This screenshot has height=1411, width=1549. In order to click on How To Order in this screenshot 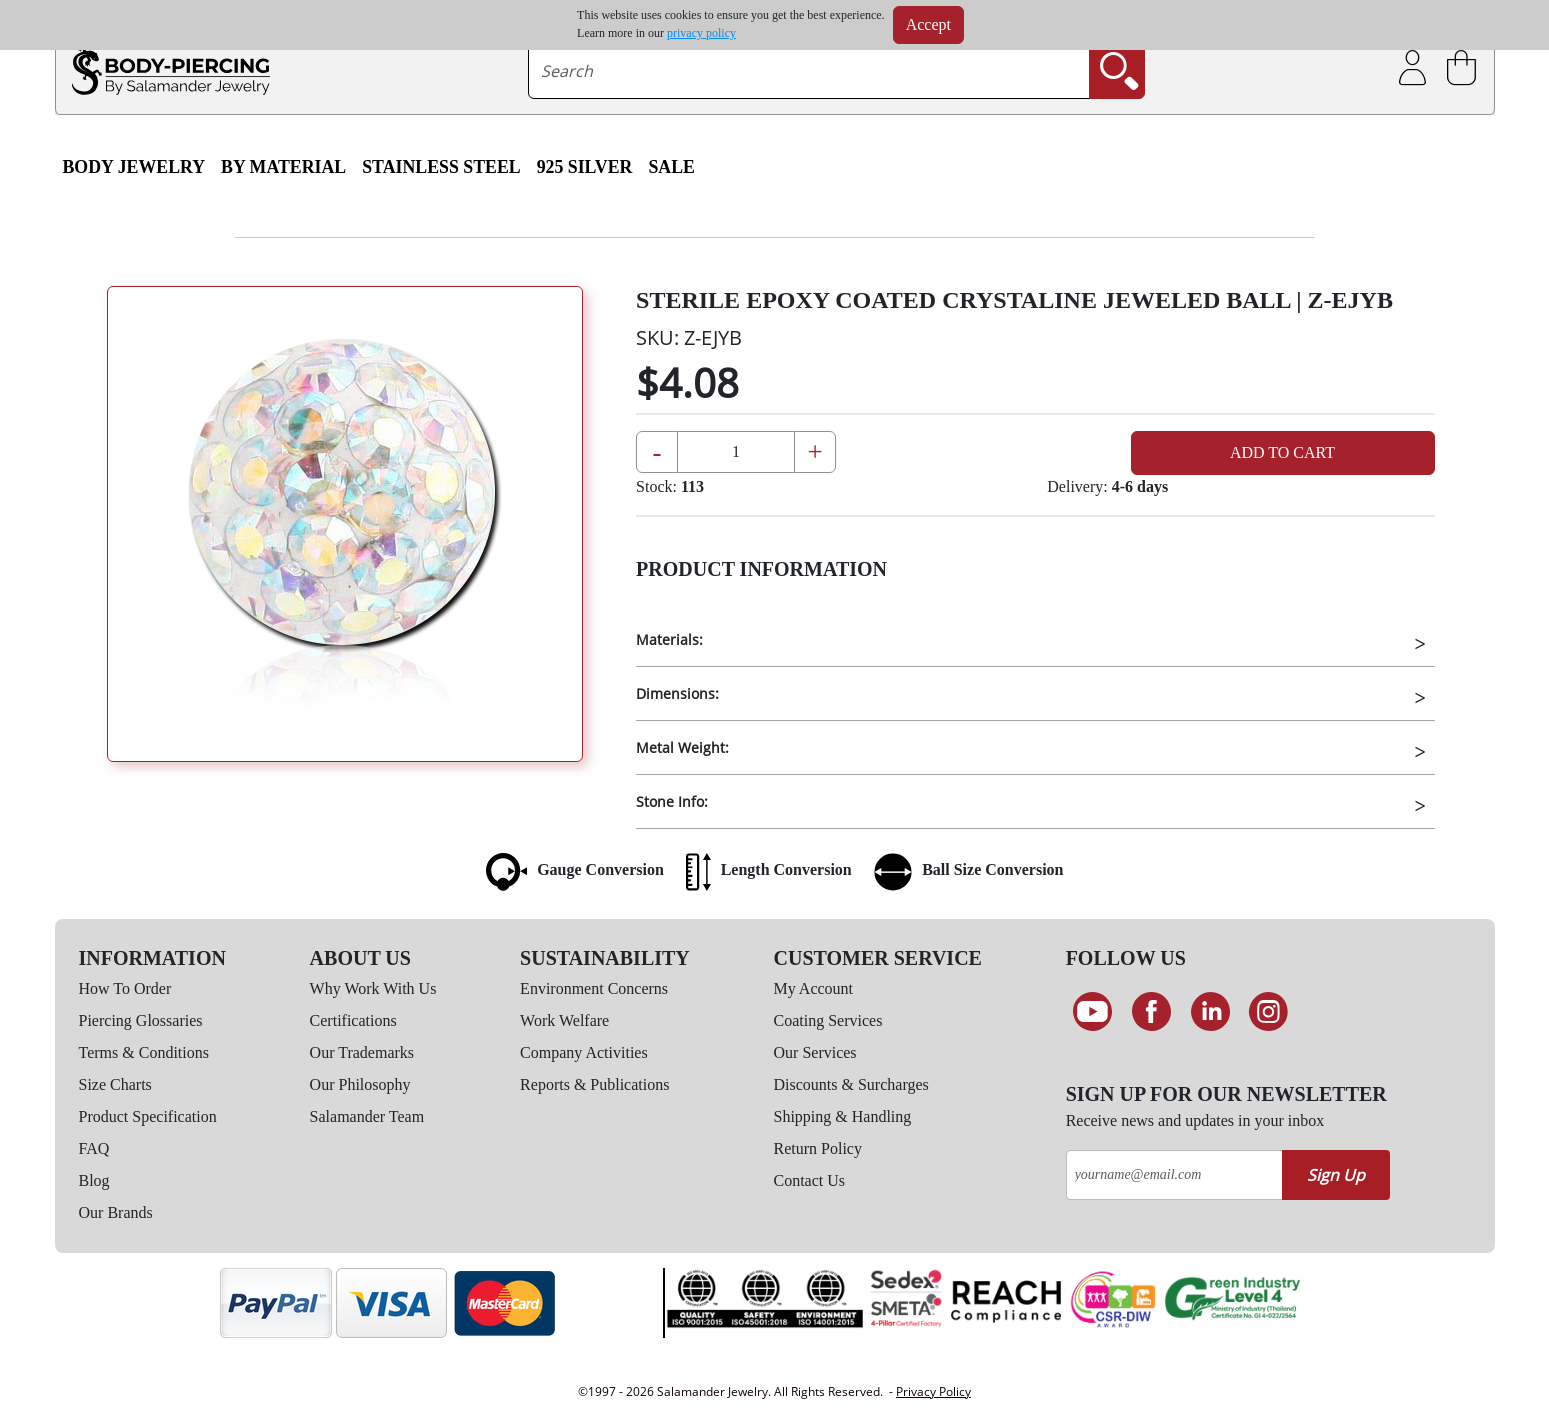, I will do `click(125, 988)`.